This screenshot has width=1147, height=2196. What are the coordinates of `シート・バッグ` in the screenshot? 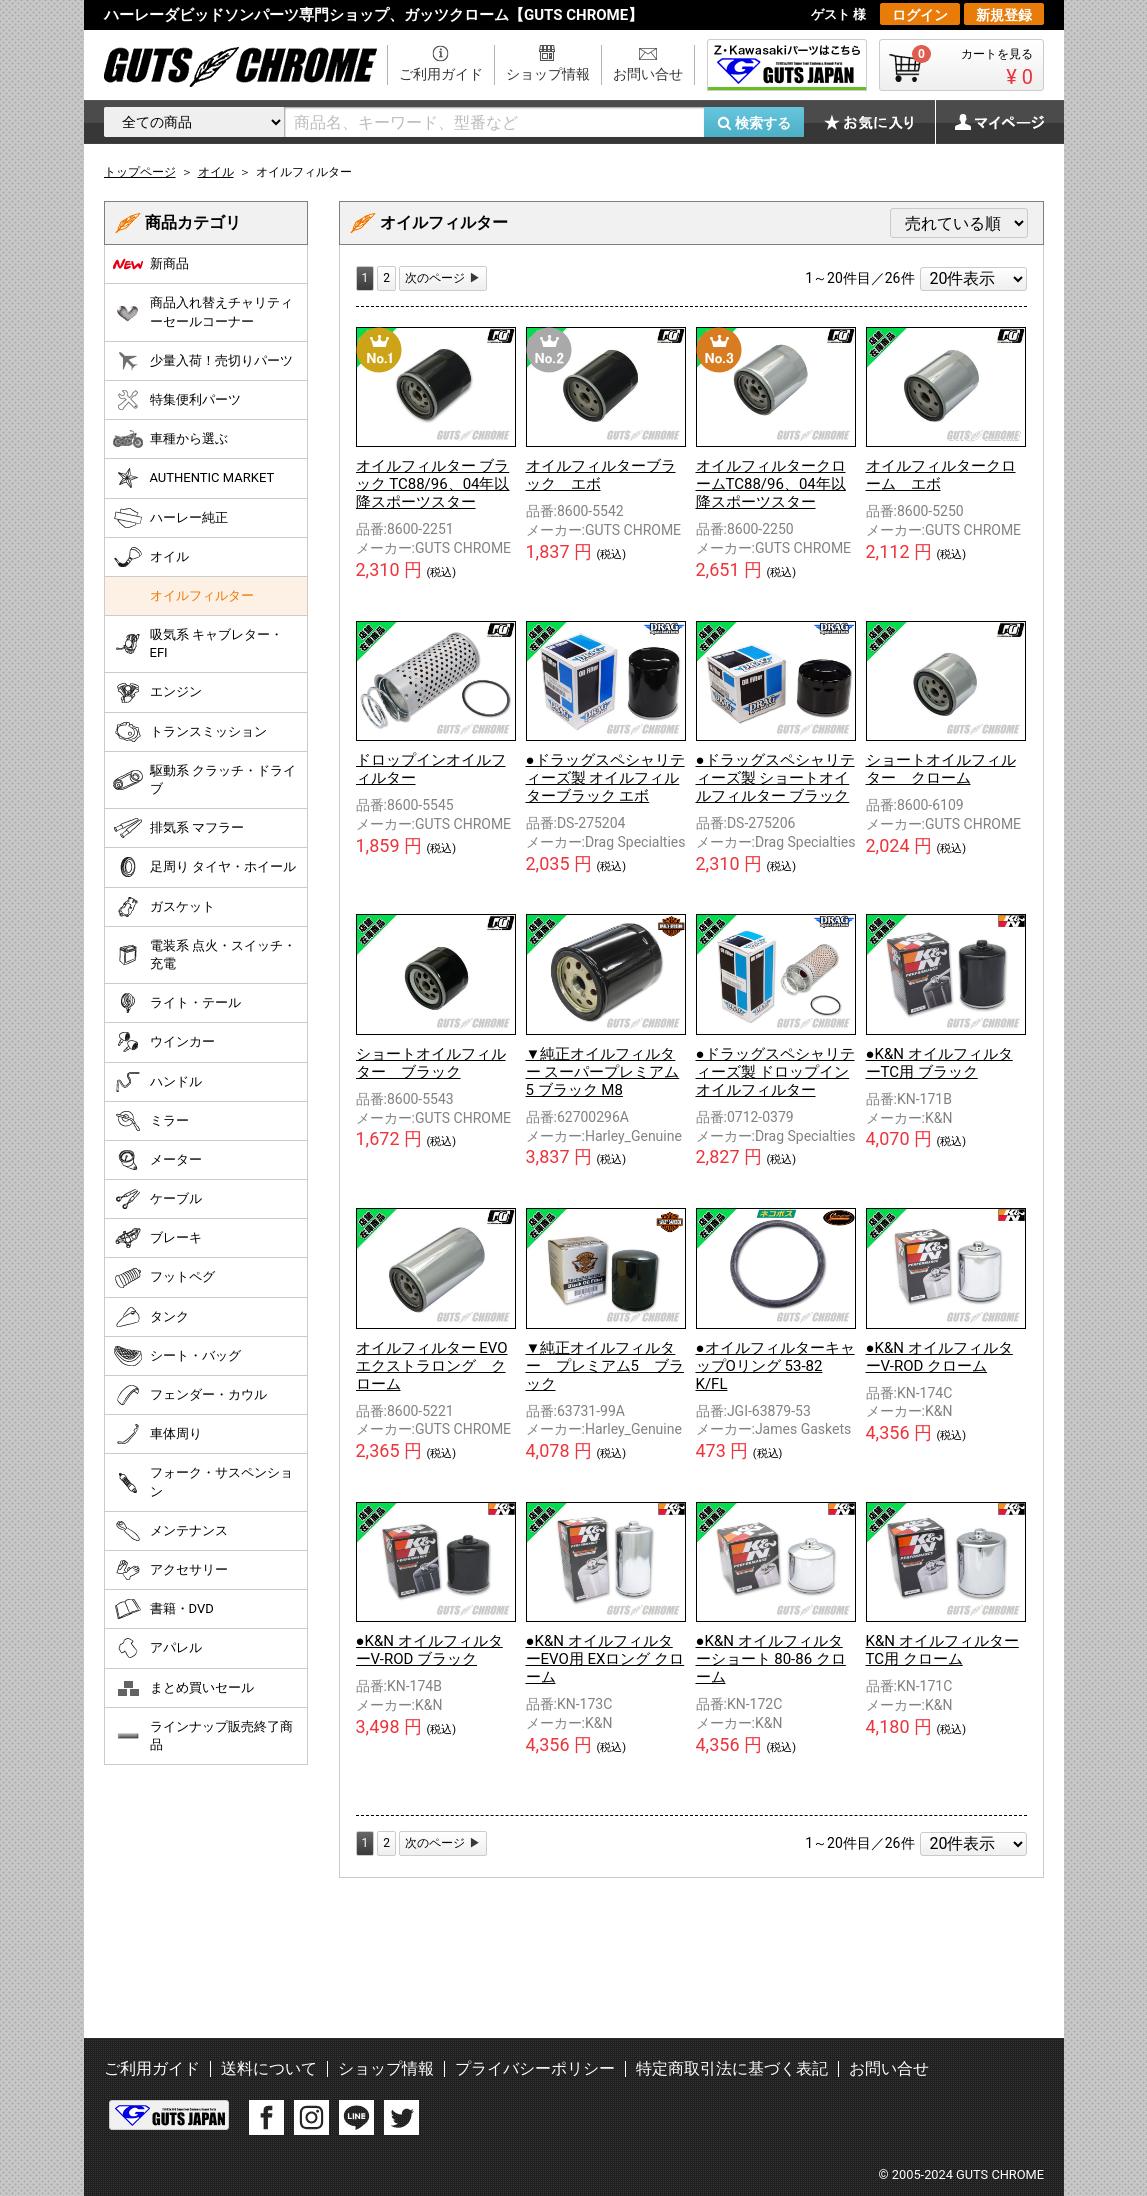 It's located at (177, 1356).